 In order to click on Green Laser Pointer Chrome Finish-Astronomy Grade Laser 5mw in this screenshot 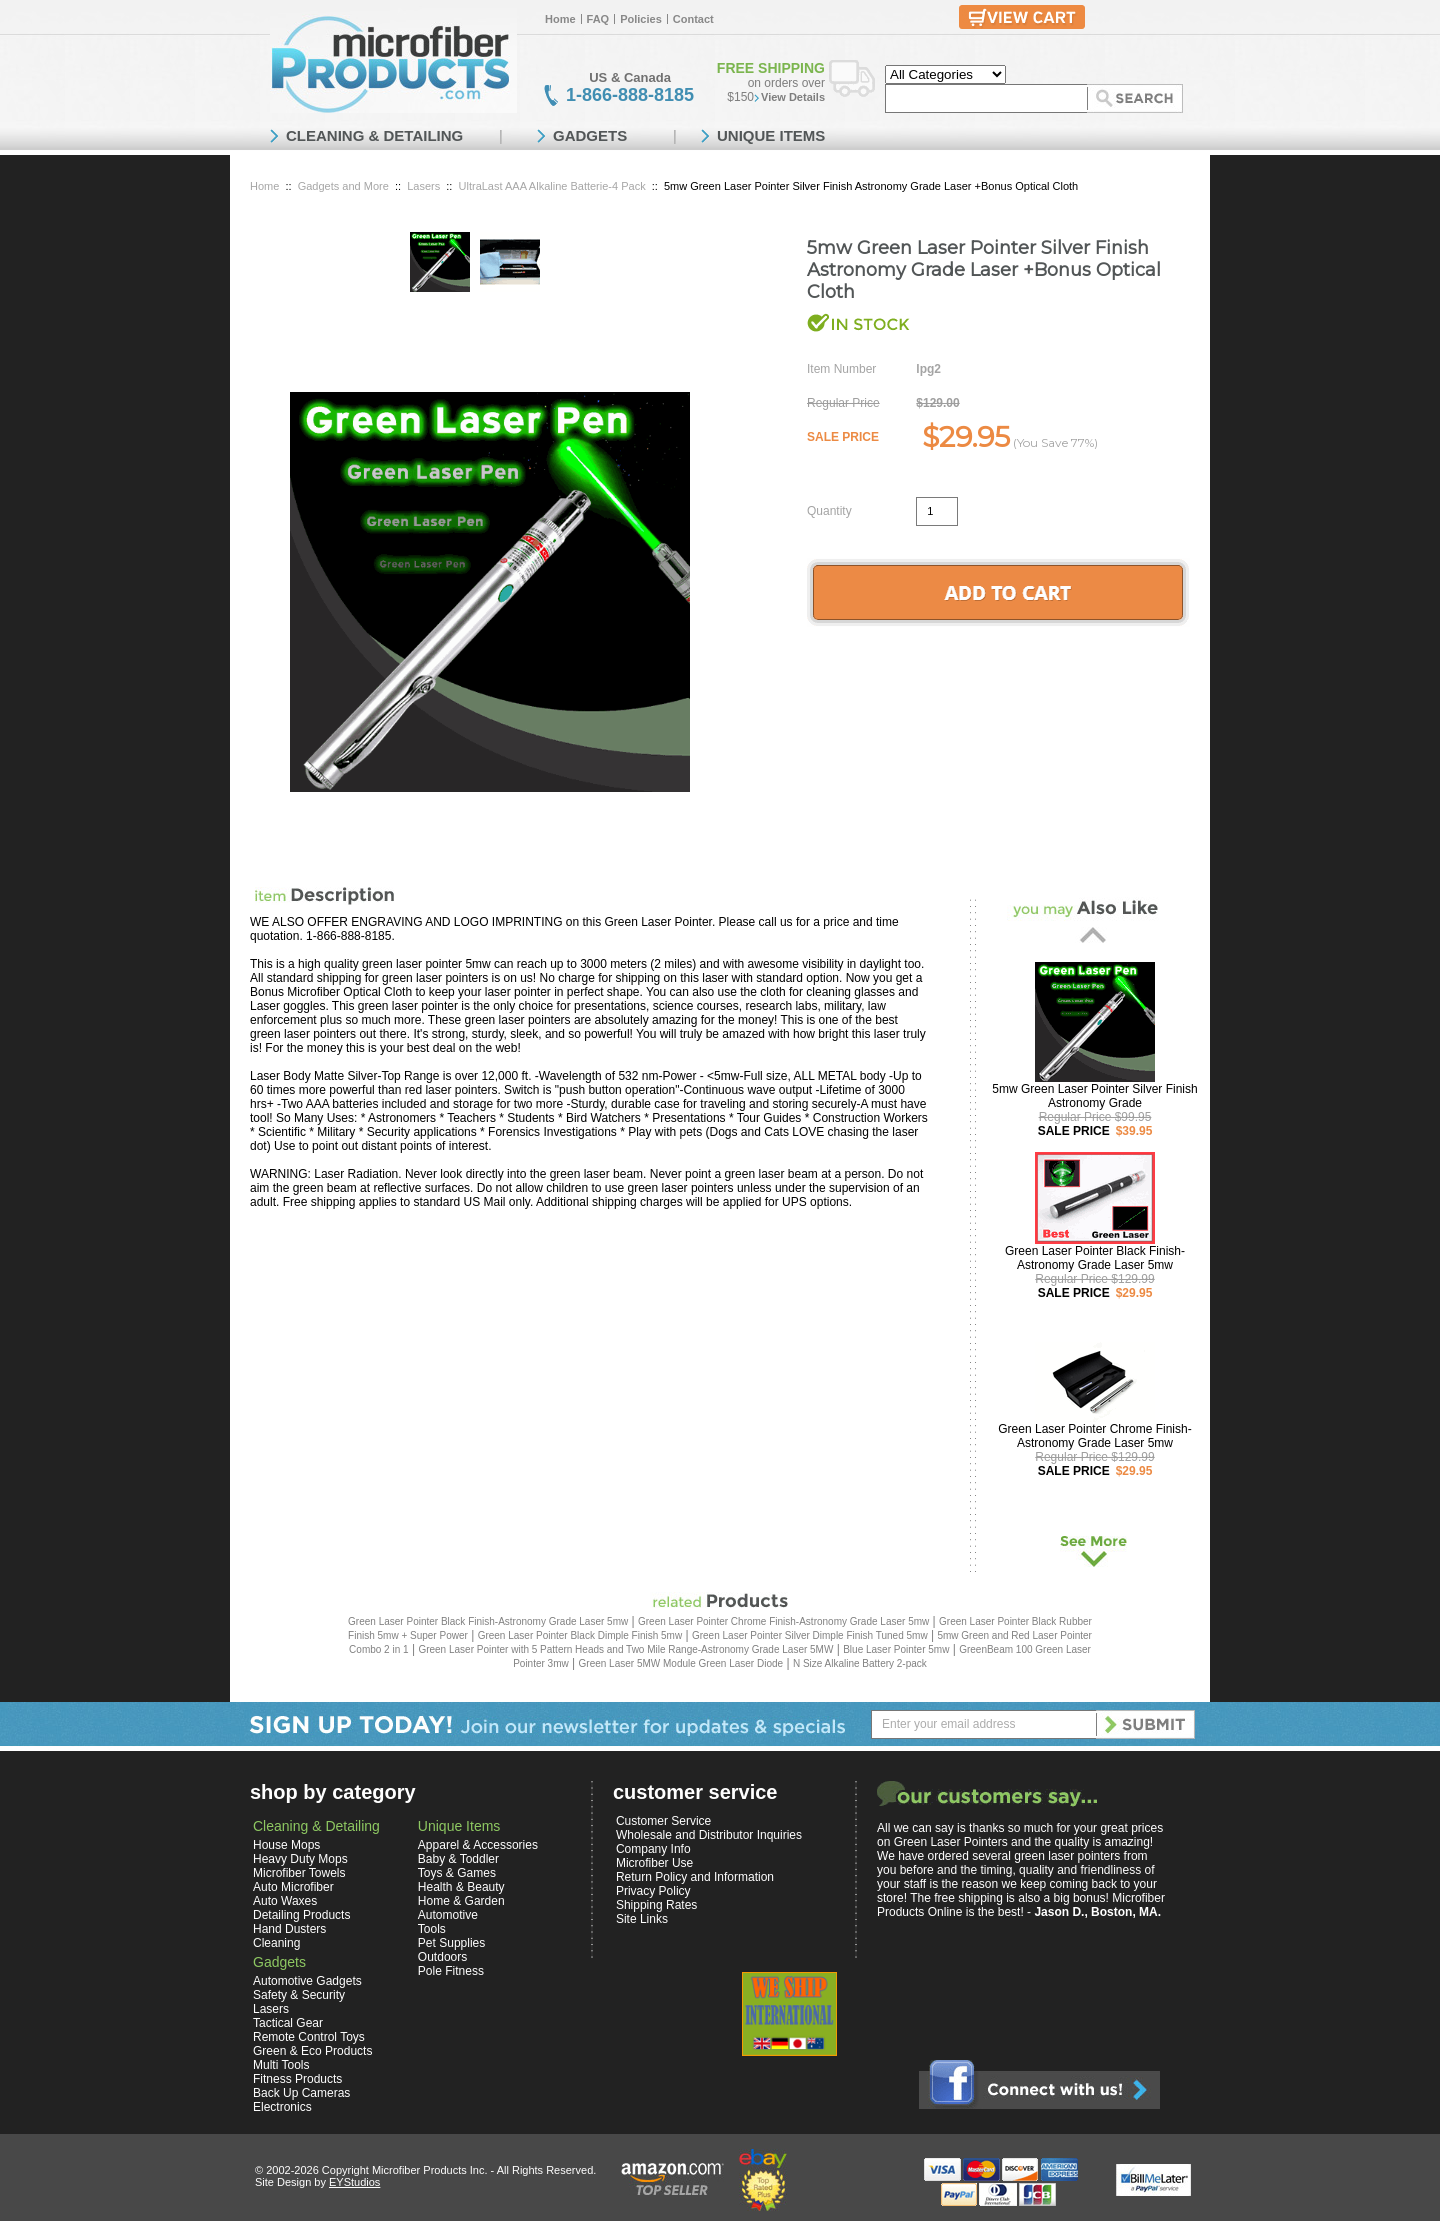, I will do `click(1094, 1436)`.